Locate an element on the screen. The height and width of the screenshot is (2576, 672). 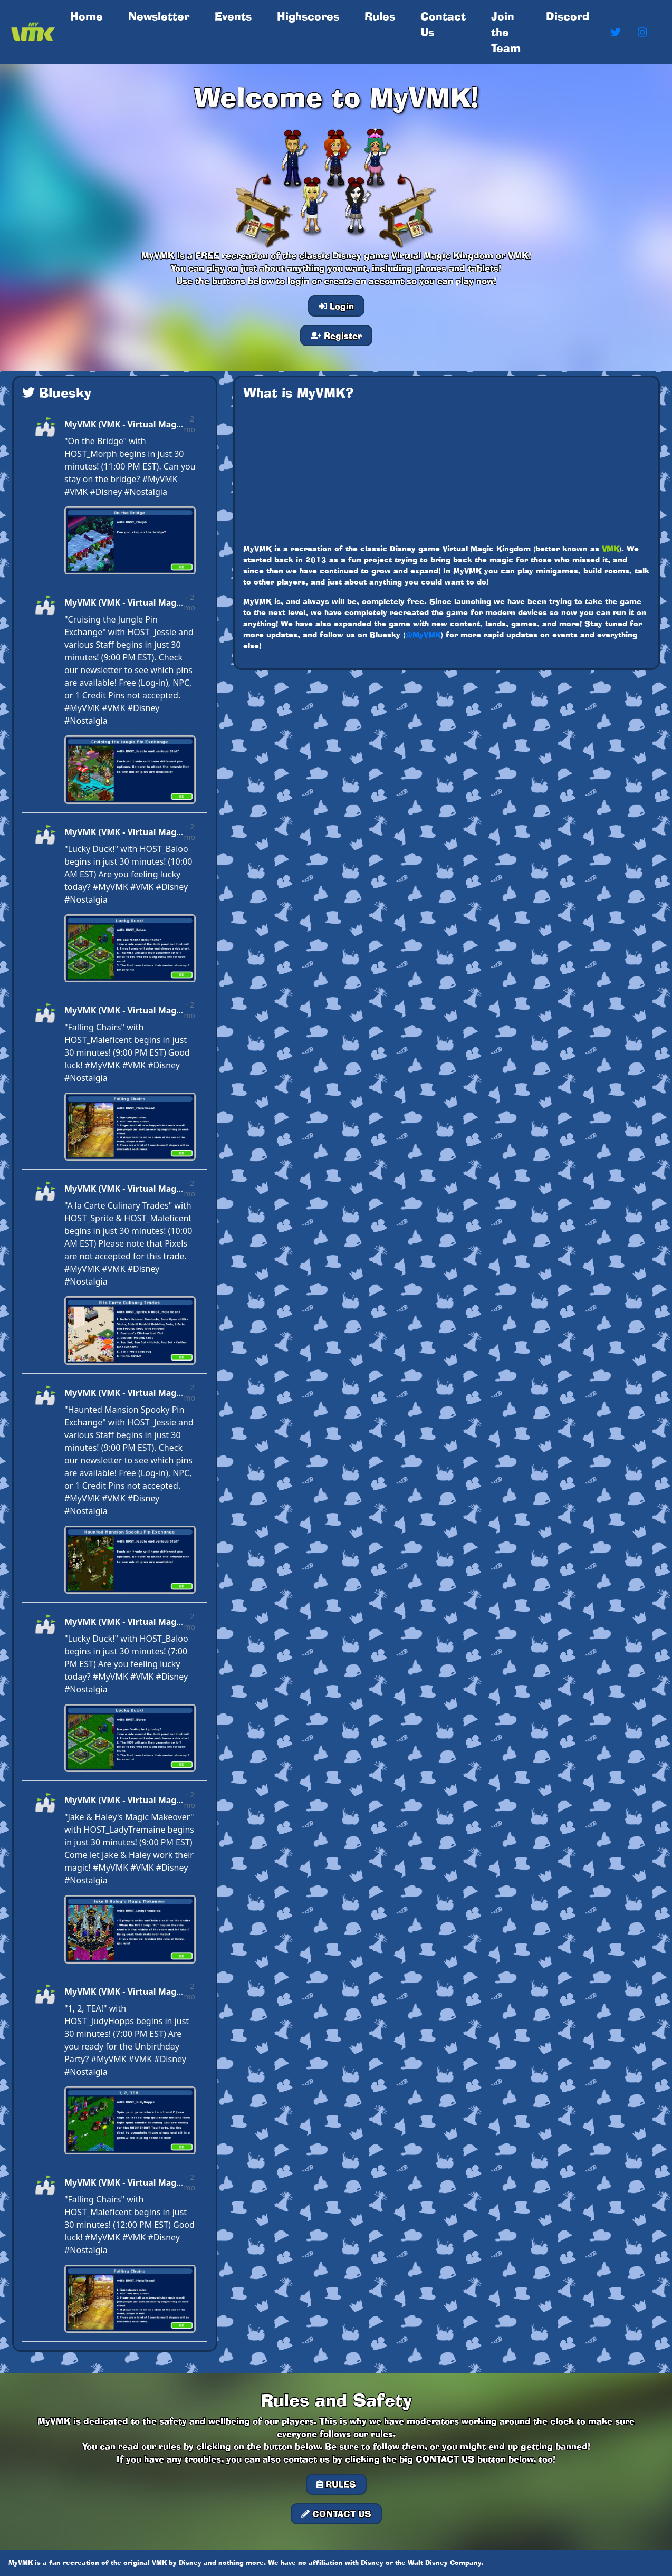
Join the Team is located at coordinates (506, 32).